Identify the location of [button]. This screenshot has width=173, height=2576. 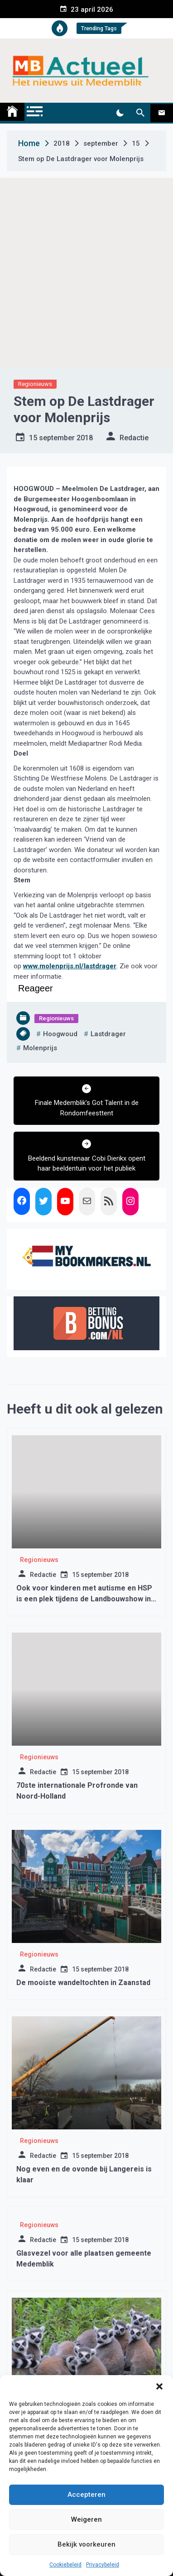
(159, 2386).